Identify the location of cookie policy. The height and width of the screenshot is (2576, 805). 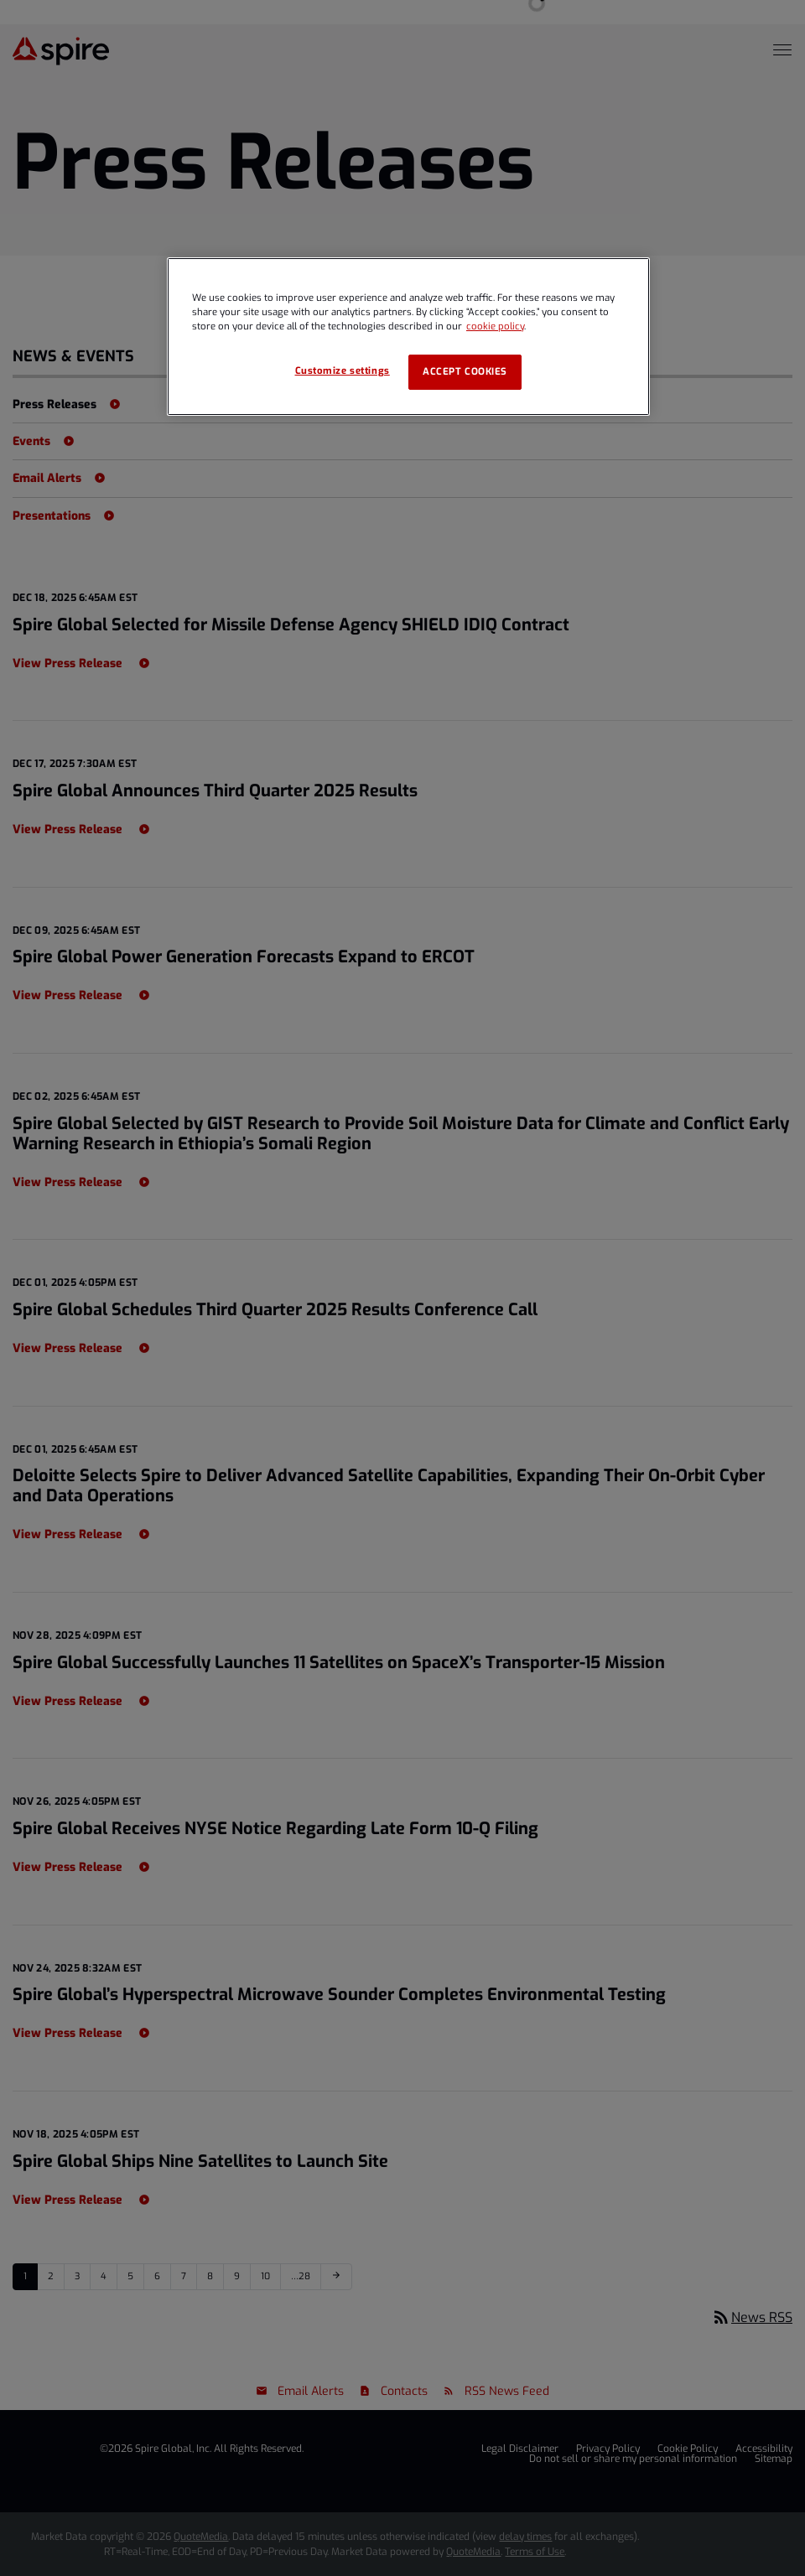
(495, 326).